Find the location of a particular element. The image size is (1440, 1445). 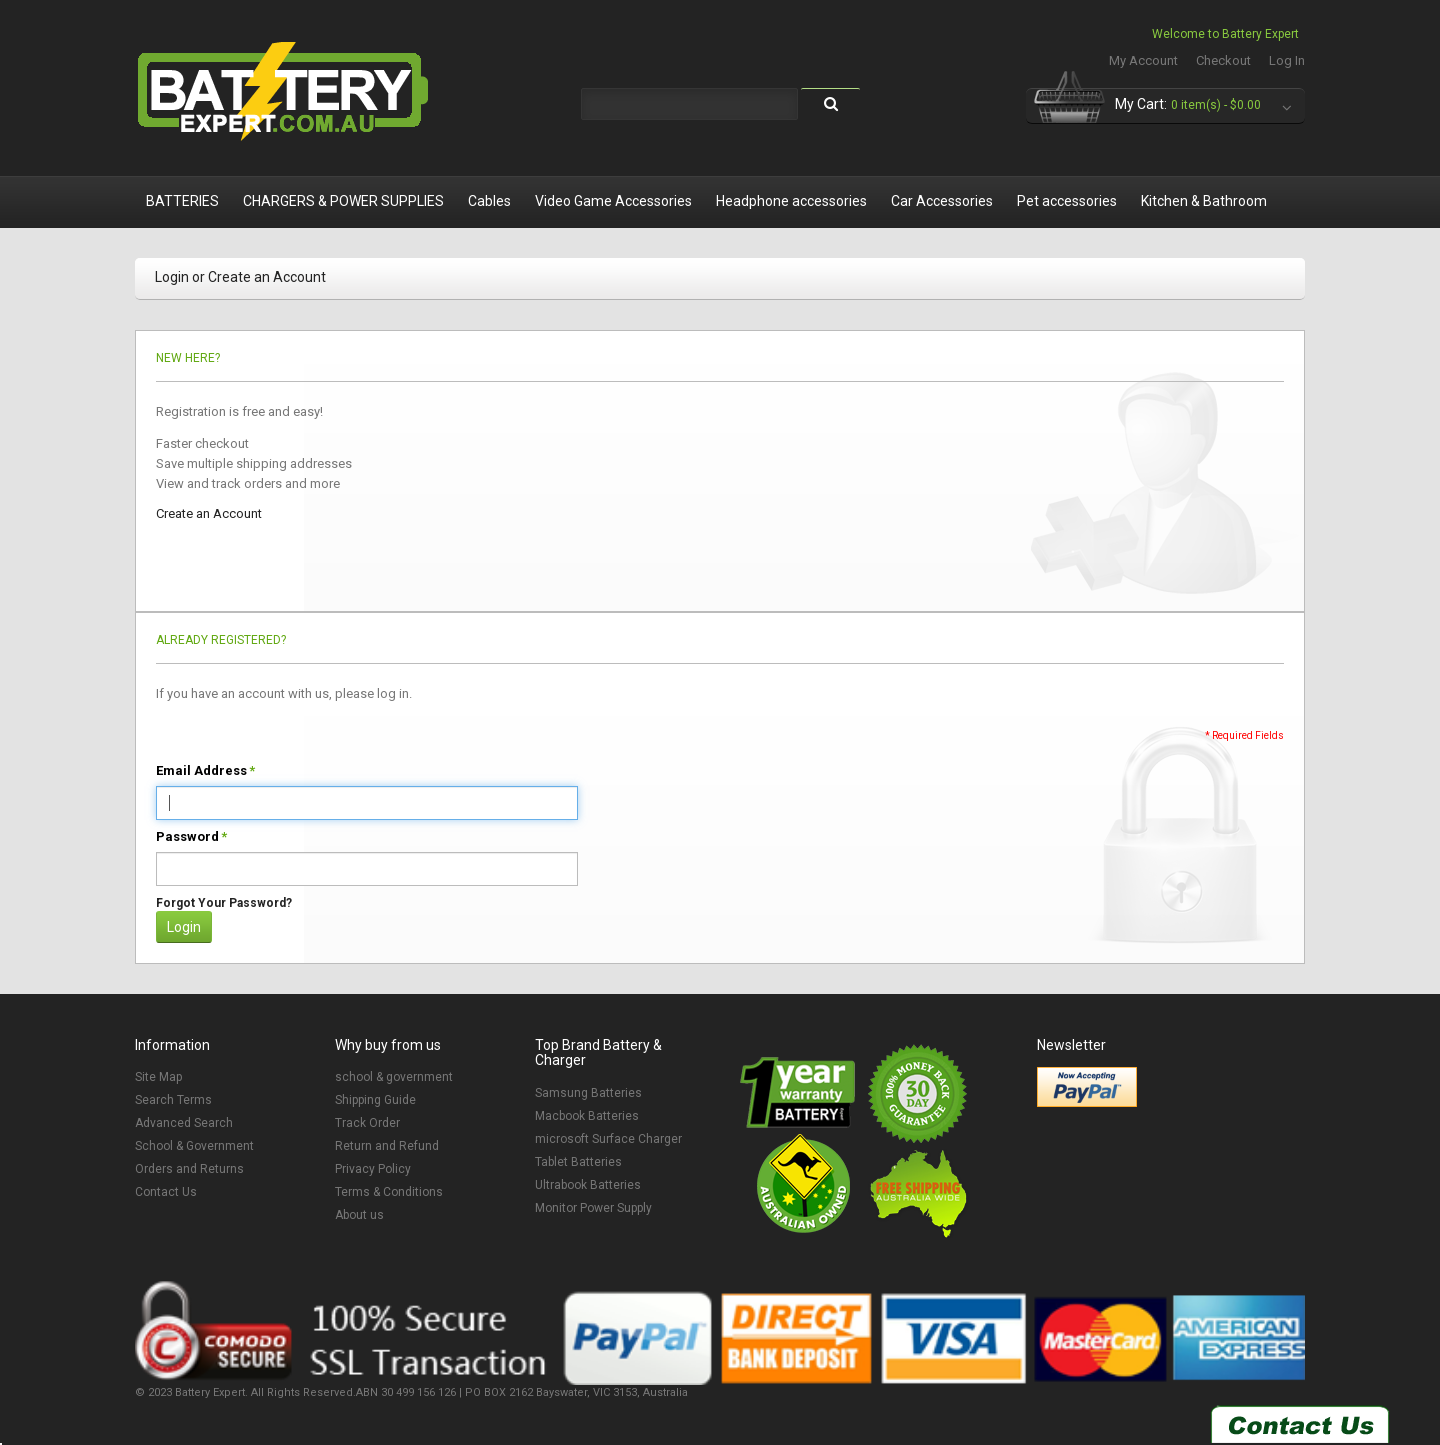

School & Government is located at coordinates (194, 1146).